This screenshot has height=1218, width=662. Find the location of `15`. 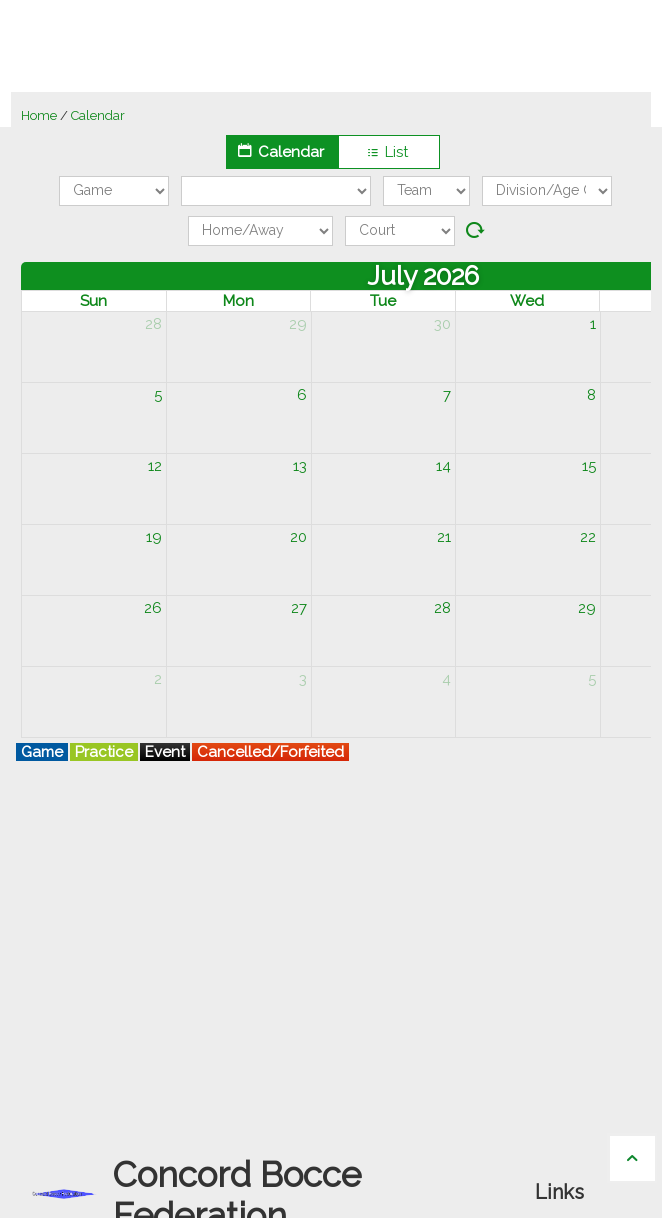

15 is located at coordinates (589, 466).